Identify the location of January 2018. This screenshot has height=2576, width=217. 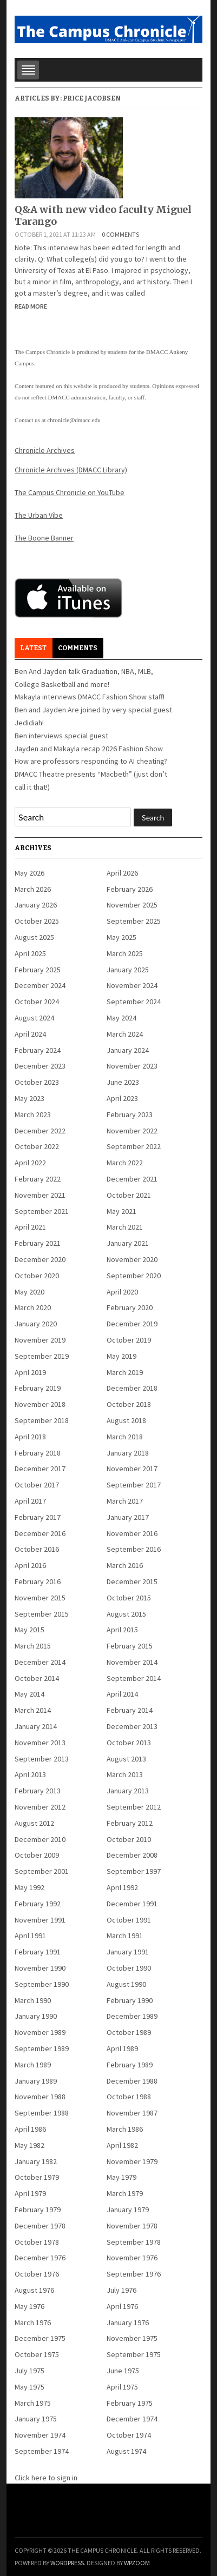
(128, 1453).